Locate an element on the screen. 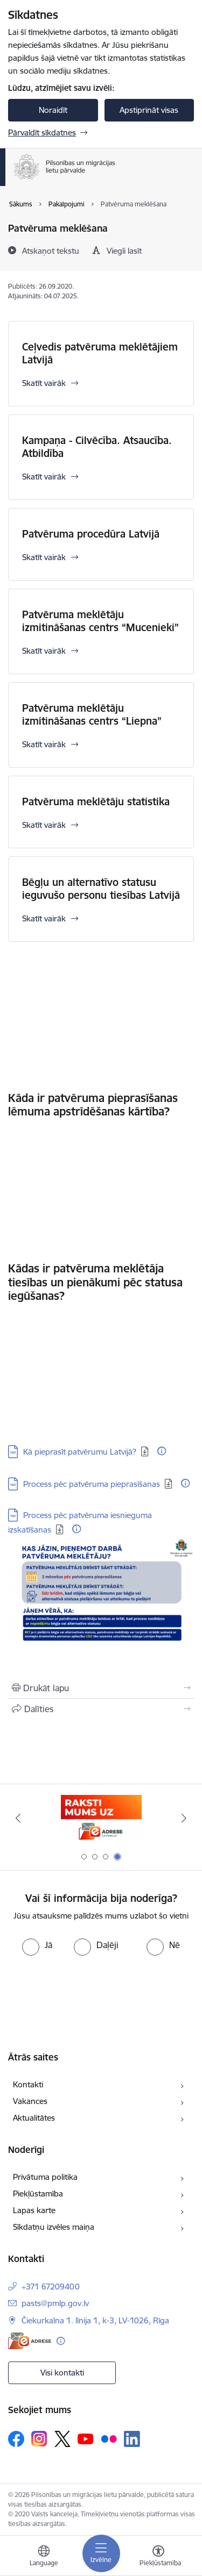 This screenshot has width=202, height=2576. Ceļvedis patvēruma meklētājiem Latvijā is located at coordinates (100, 353).